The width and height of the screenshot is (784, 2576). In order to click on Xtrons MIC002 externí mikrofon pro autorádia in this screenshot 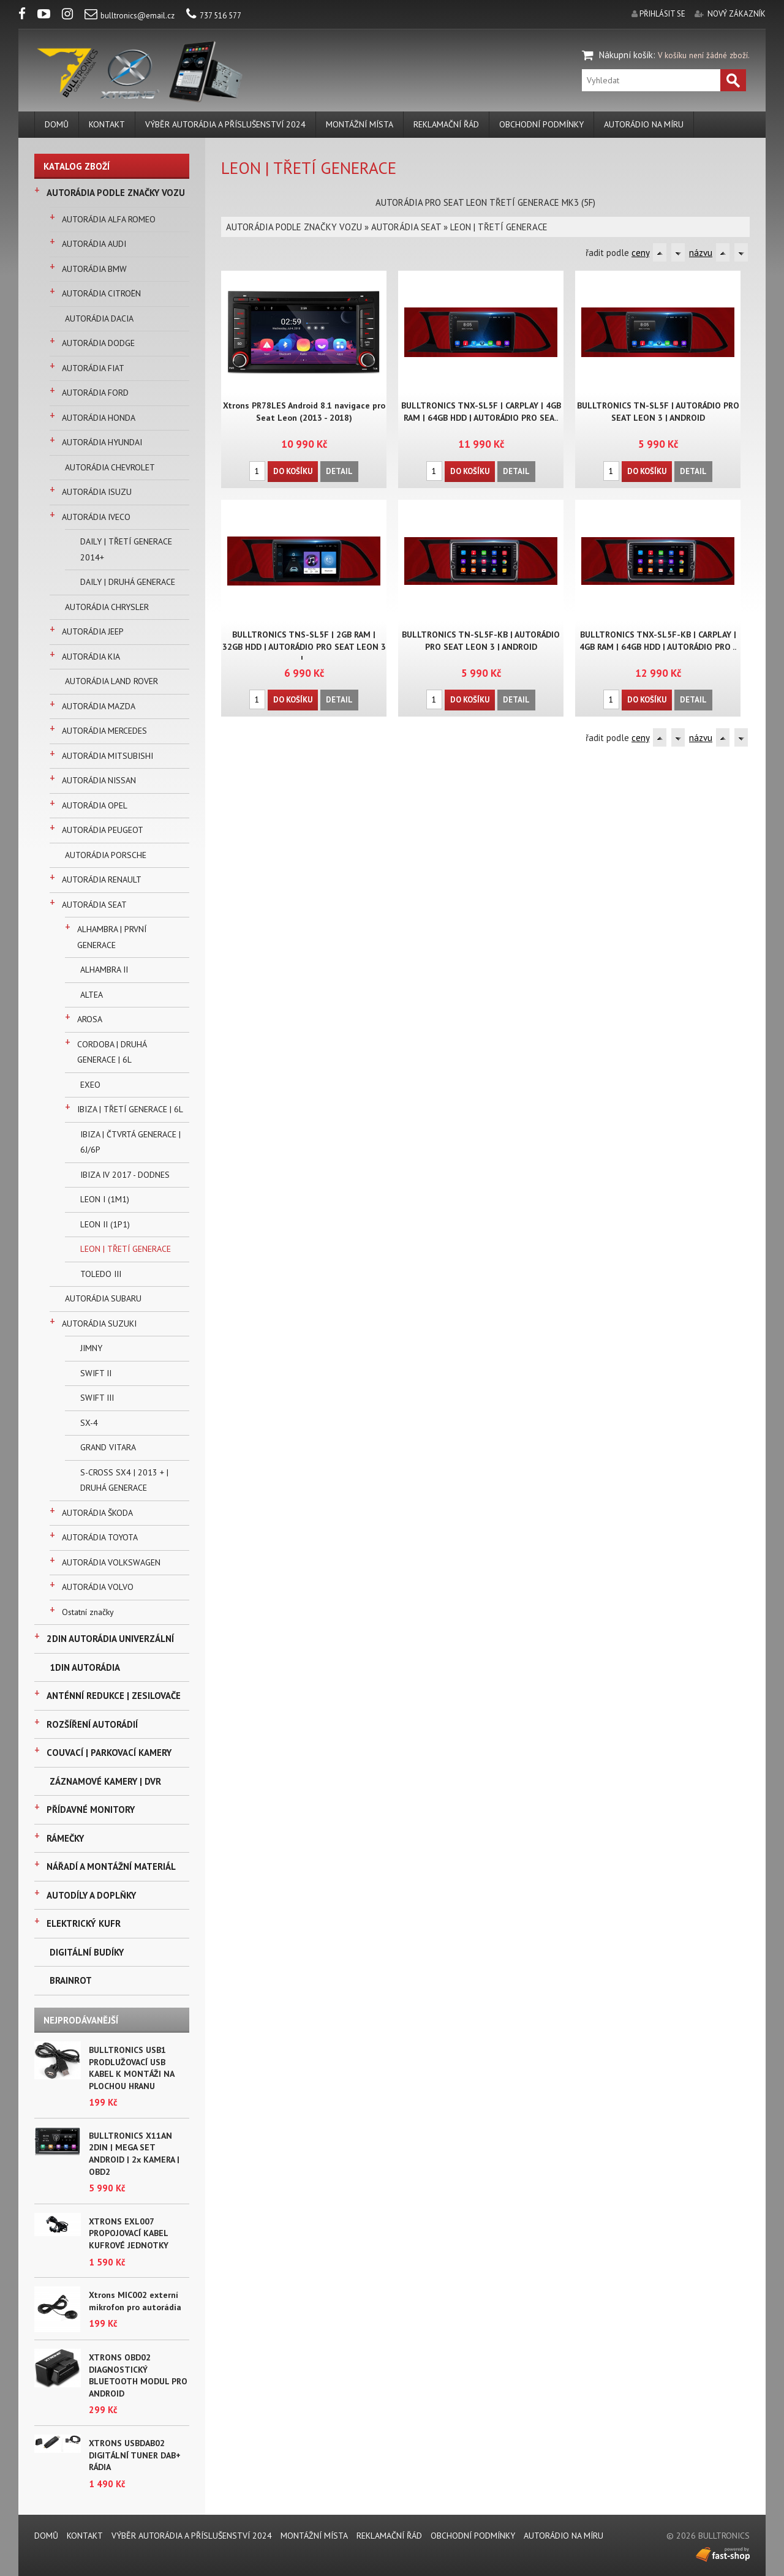, I will do `click(135, 2301)`.